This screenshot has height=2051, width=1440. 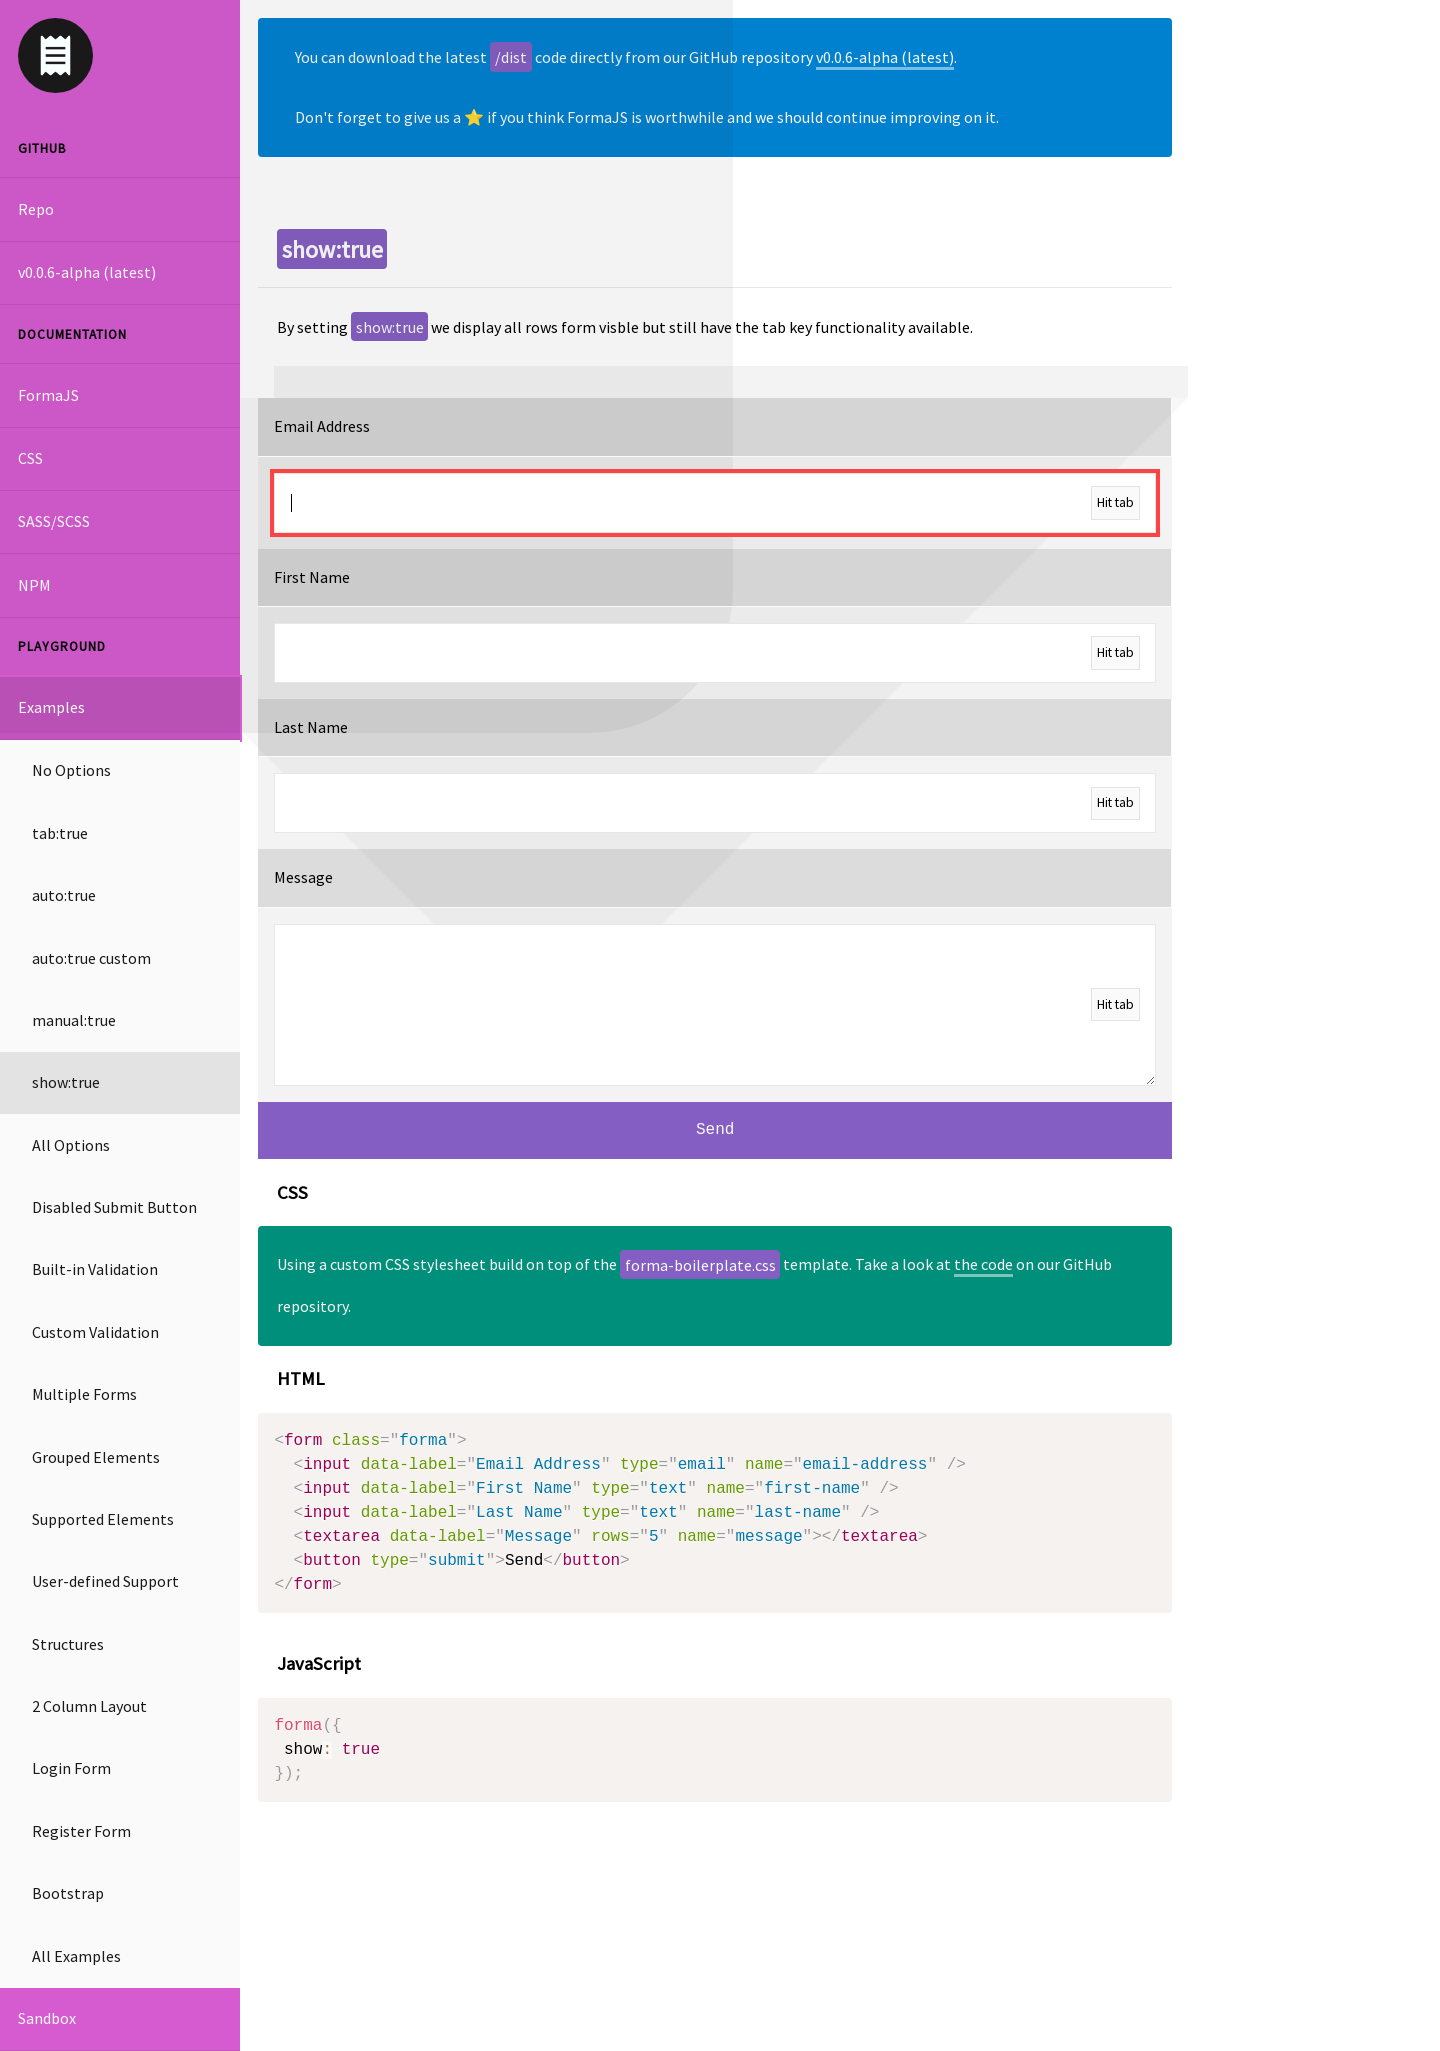 I want to click on the code, so click(x=983, y=1264).